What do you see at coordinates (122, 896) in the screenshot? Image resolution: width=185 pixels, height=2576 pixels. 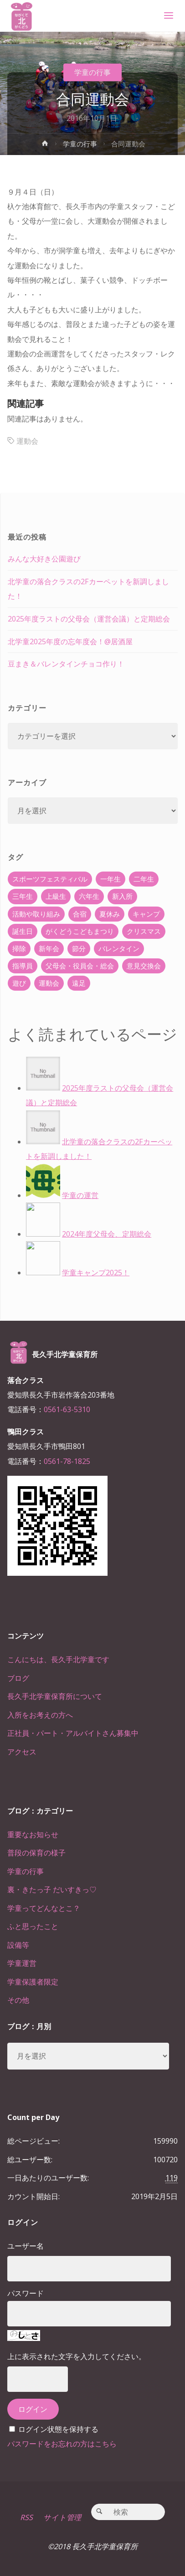 I see `新入所 [新入所 (23個の項目)]` at bounding box center [122, 896].